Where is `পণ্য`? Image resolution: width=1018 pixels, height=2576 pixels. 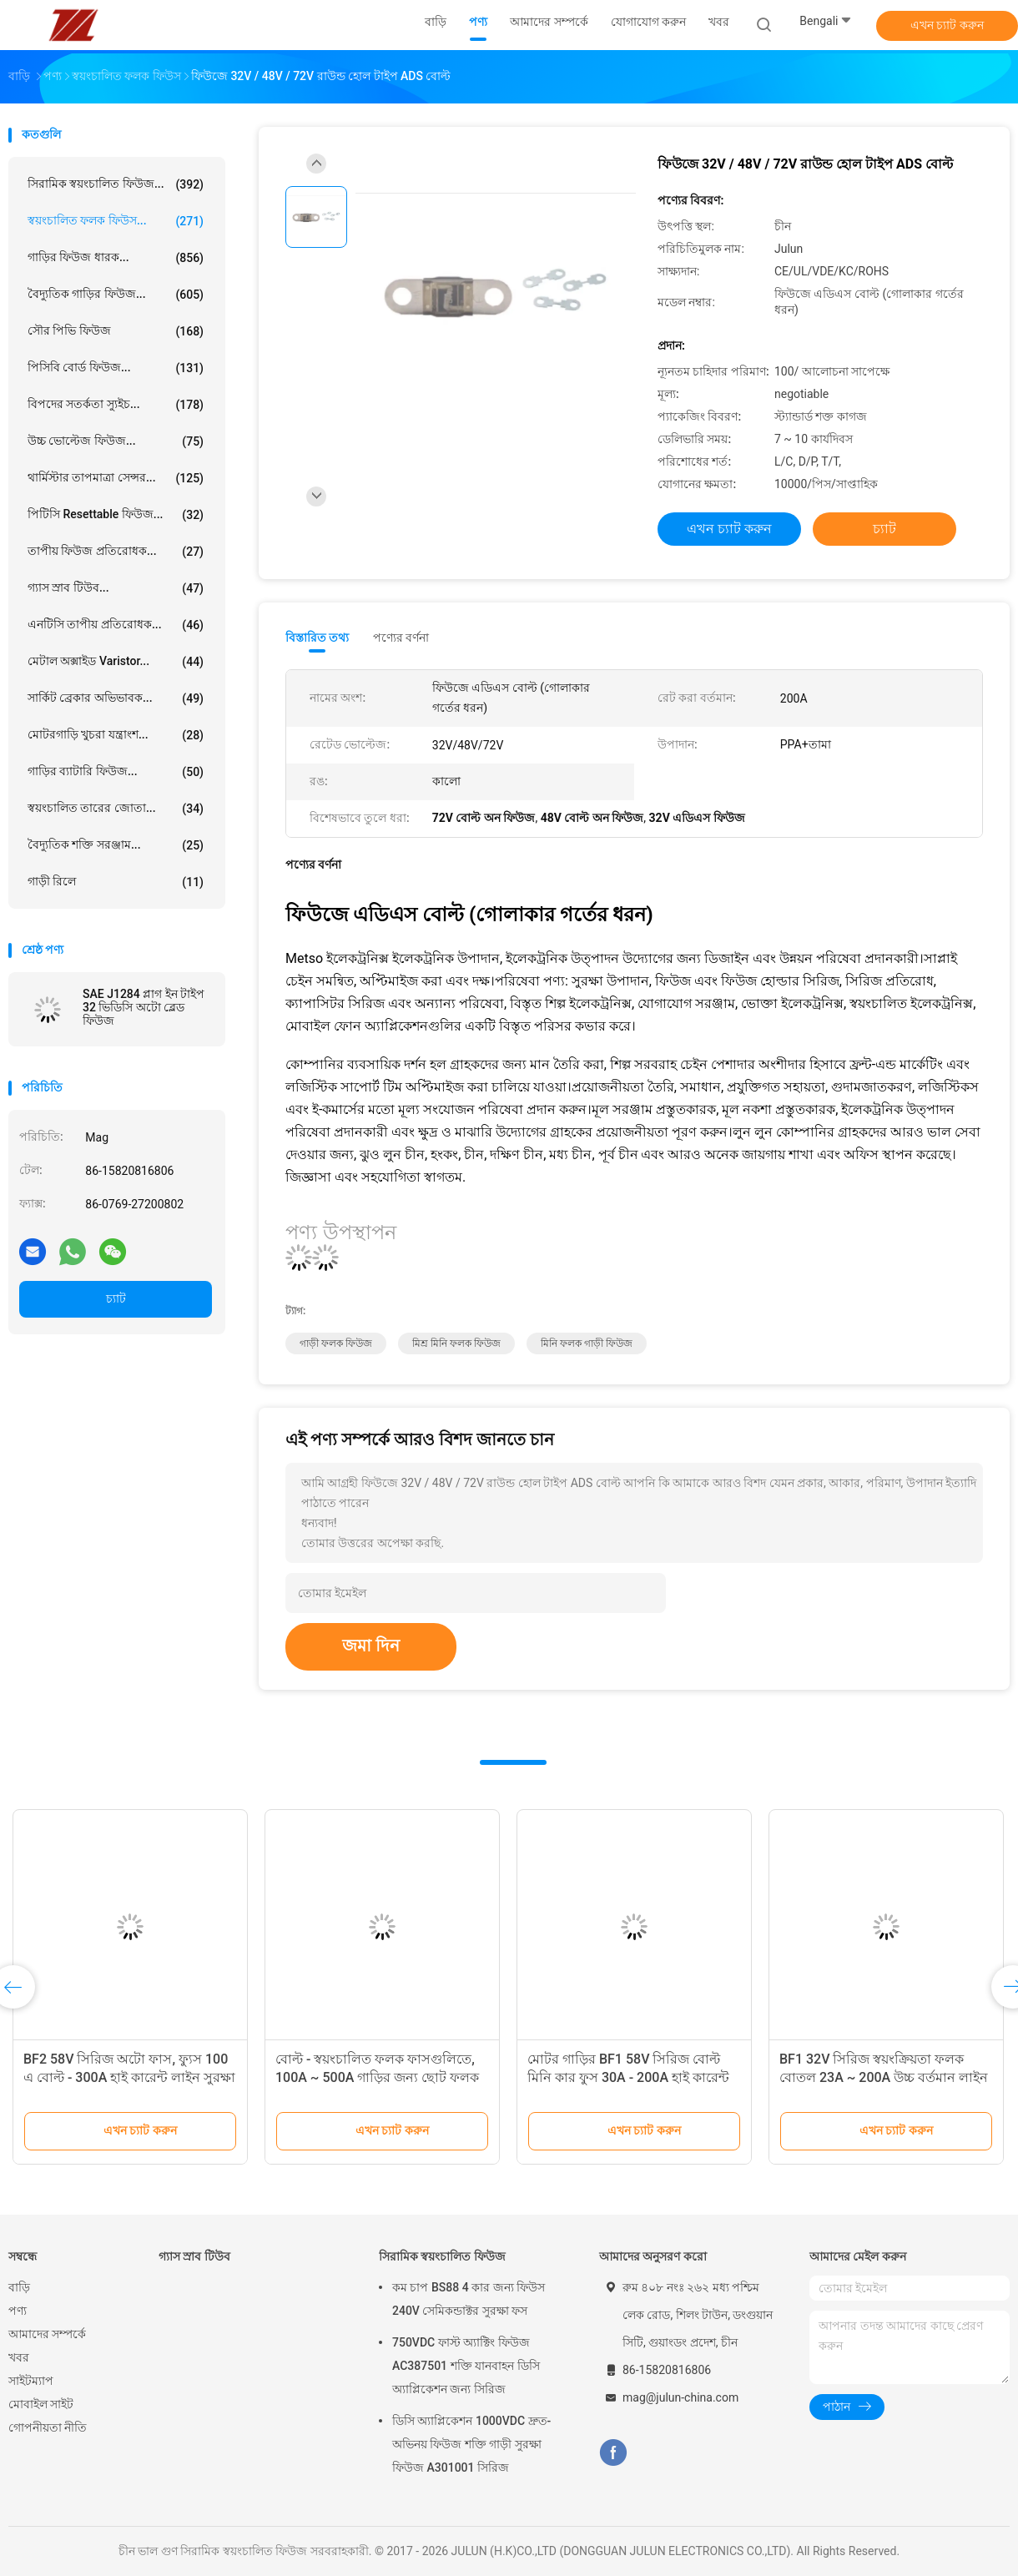 পণ্য is located at coordinates (17, 2310).